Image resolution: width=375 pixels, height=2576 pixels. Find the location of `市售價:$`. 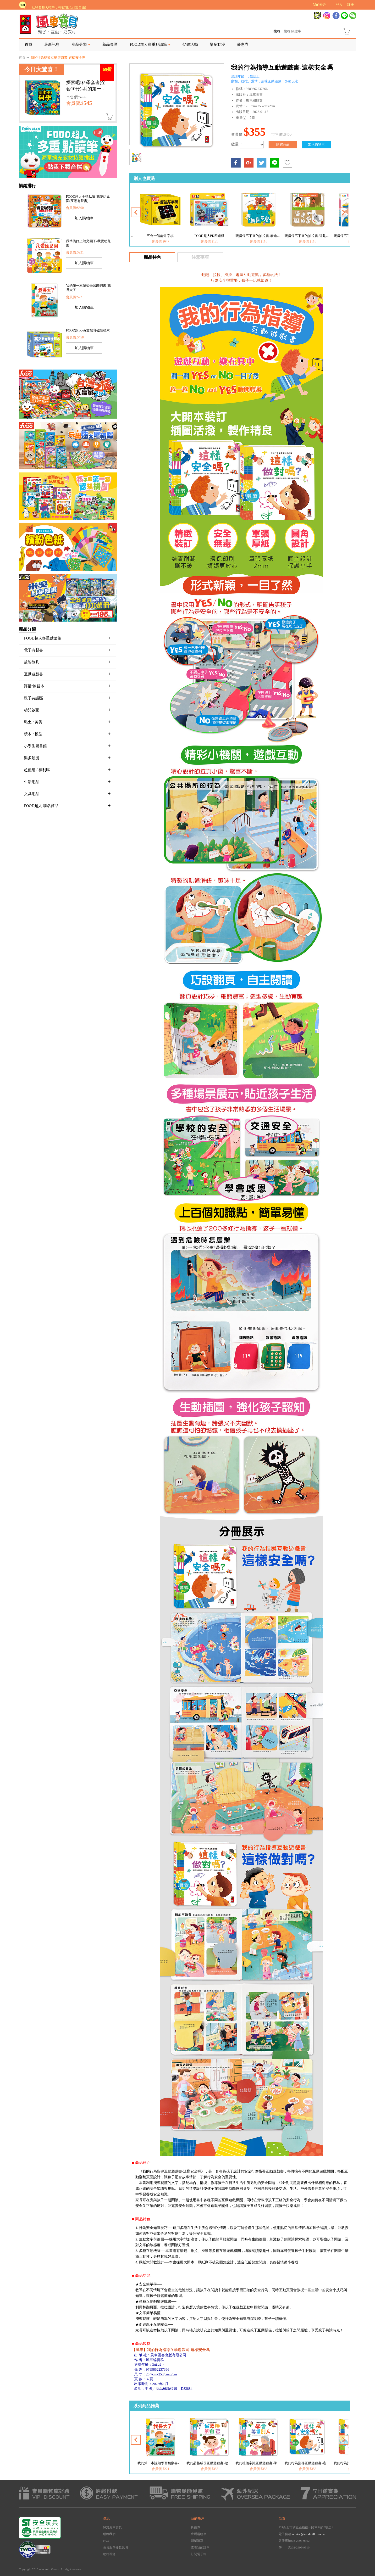

市售價:$ is located at coordinates (76, 97).